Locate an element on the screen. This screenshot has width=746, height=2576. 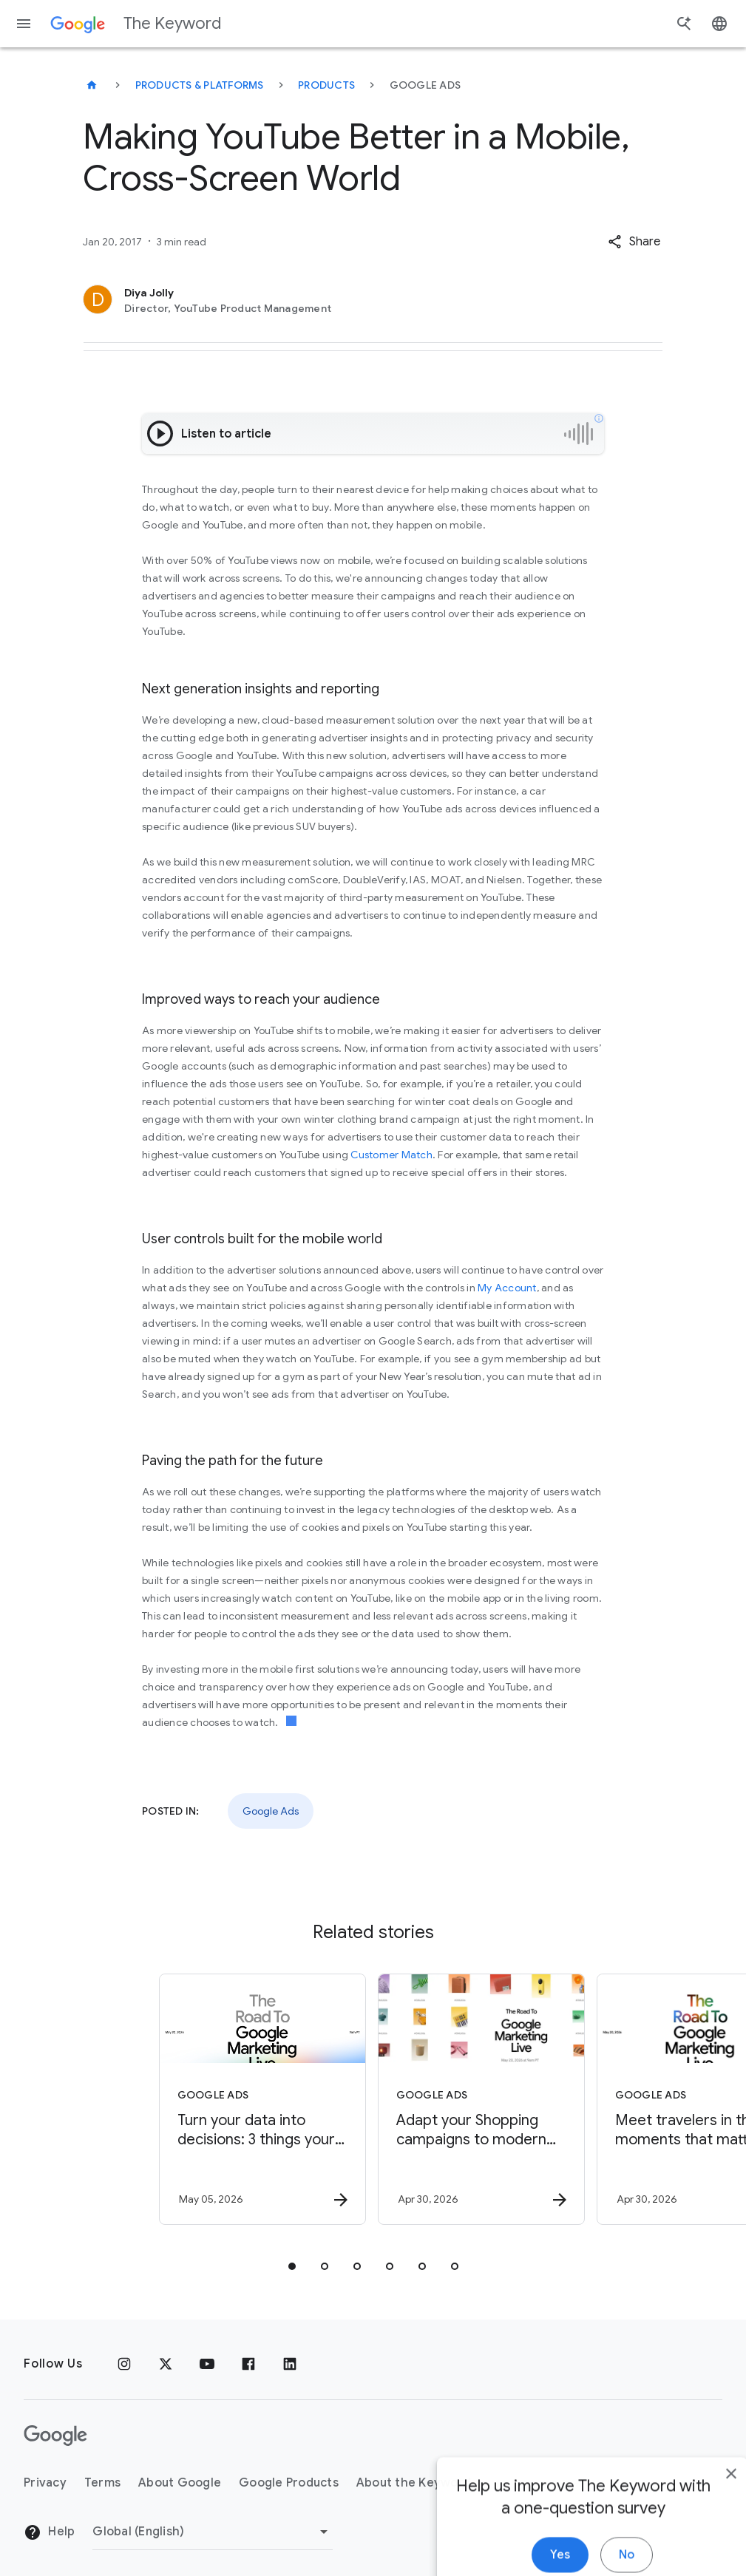
[Navigation menu] is located at coordinates (23, 23).